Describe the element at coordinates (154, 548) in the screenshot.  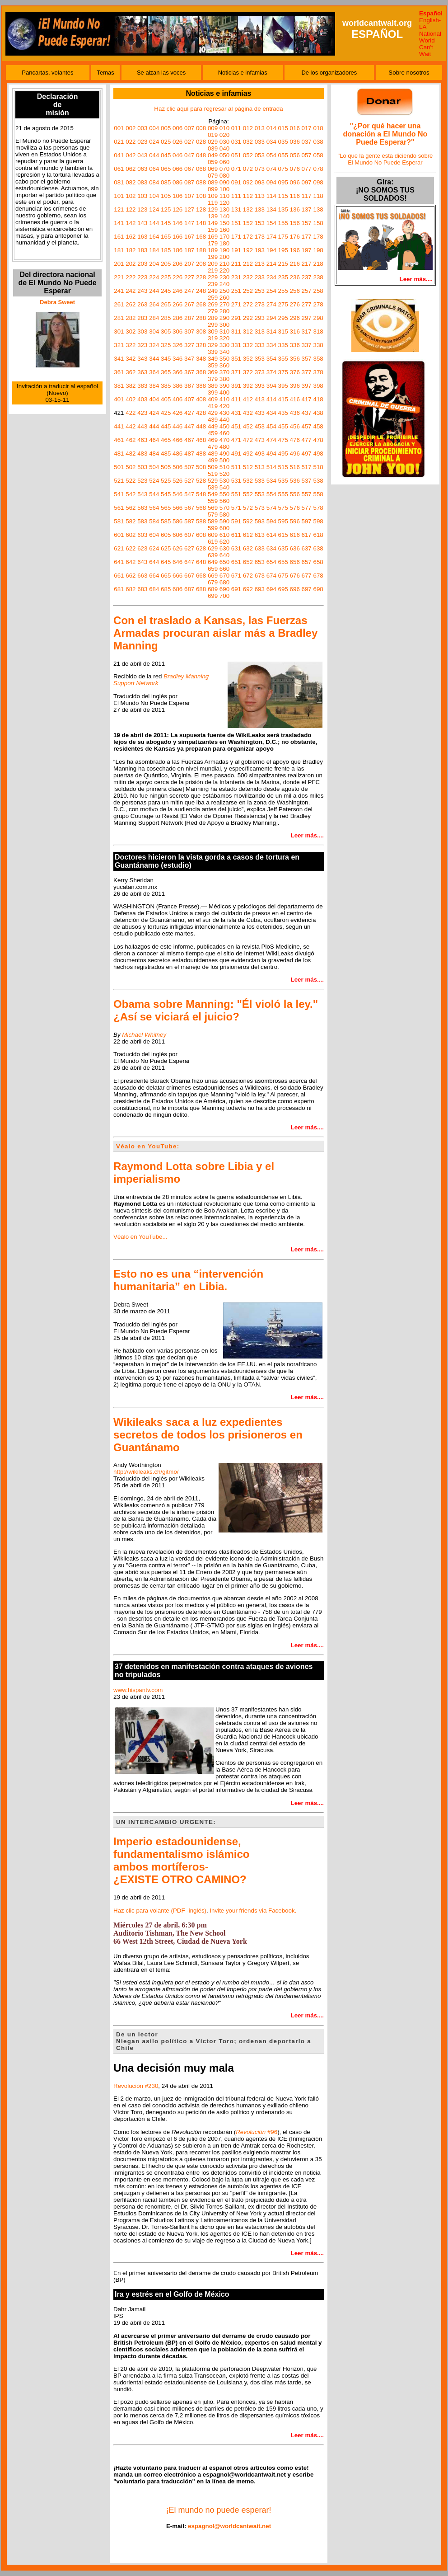
I see `624` at that location.